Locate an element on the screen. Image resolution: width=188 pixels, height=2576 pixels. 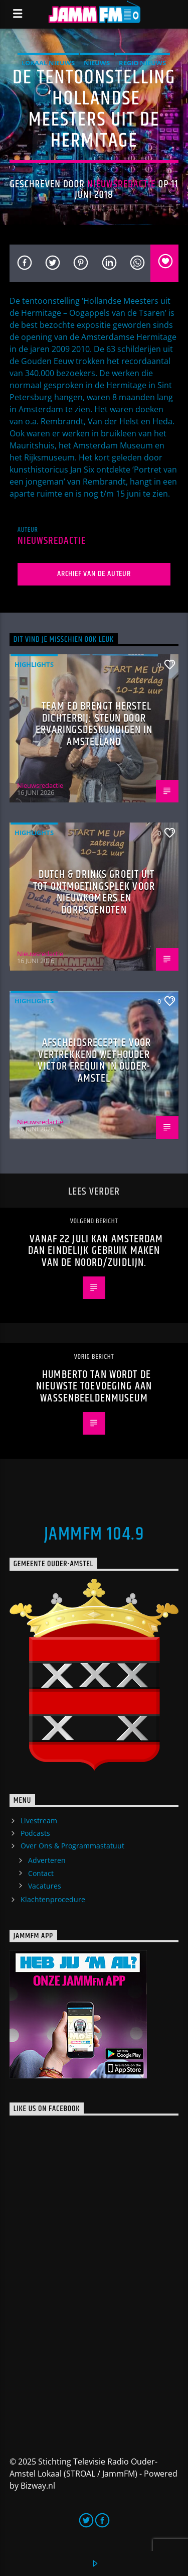
Over Ons & Programmastatuut is located at coordinates (72, 1845).